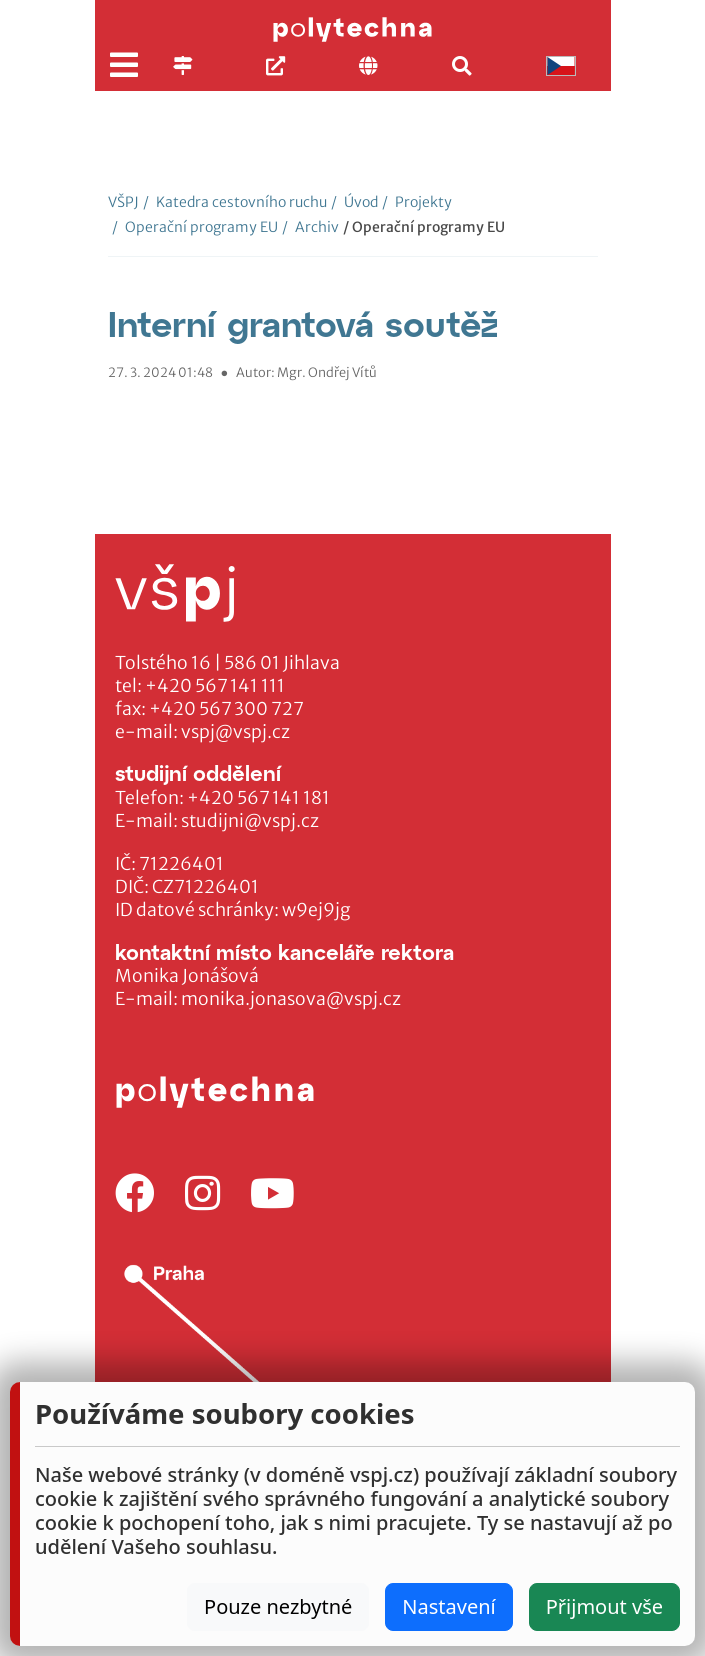 The image size is (705, 1656). What do you see at coordinates (604, 1606) in the screenshot?
I see `Přijmout vše` at bounding box center [604, 1606].